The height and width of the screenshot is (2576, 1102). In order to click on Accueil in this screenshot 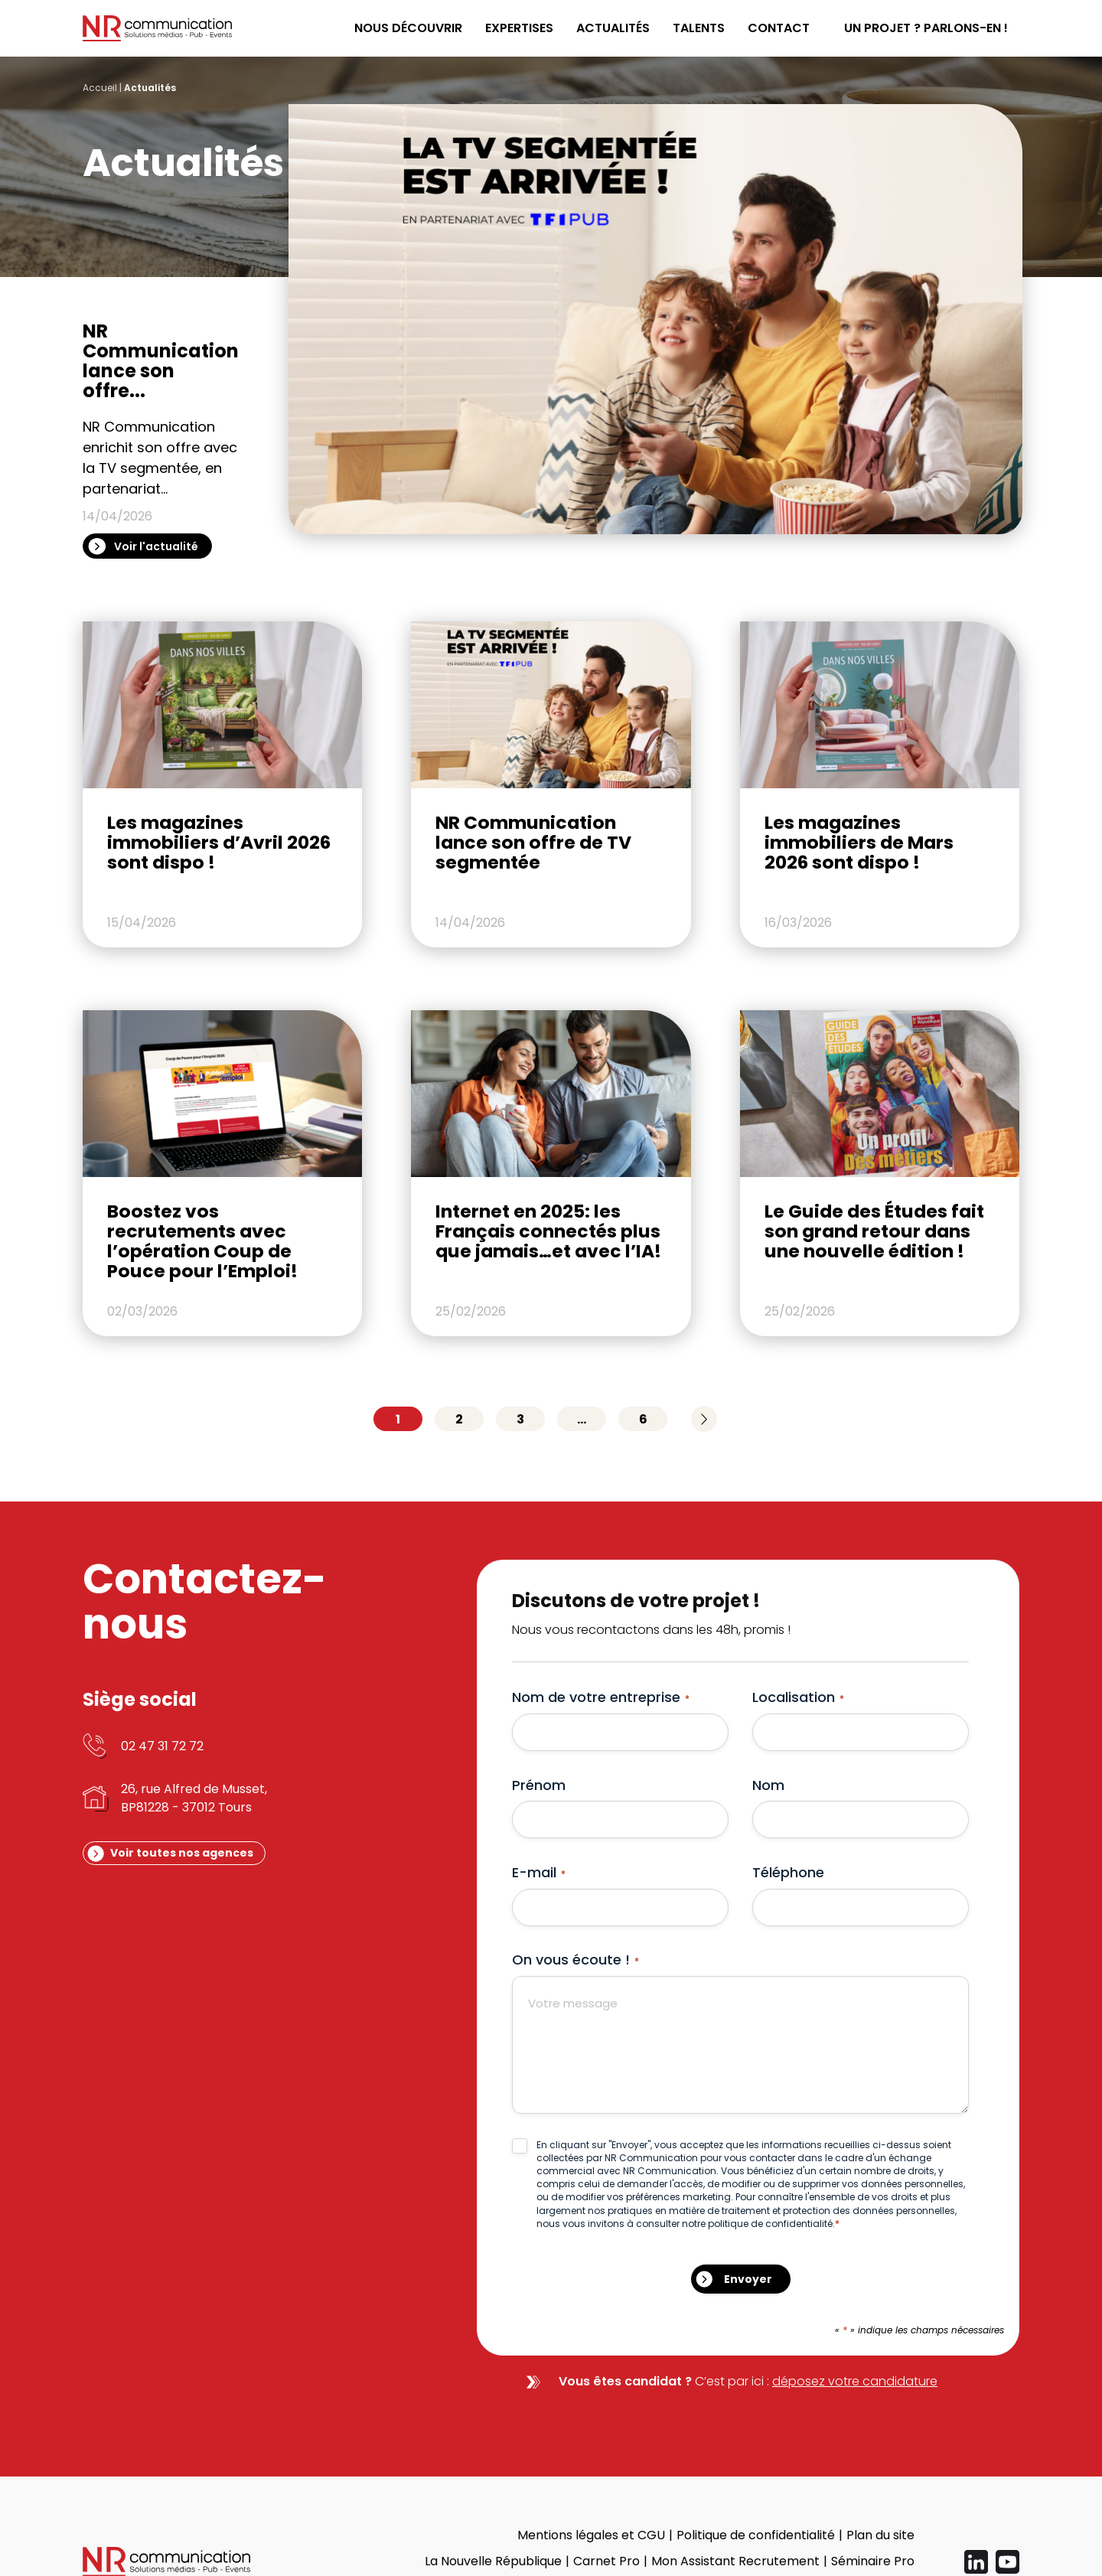, I will do `click(100, 87)`.